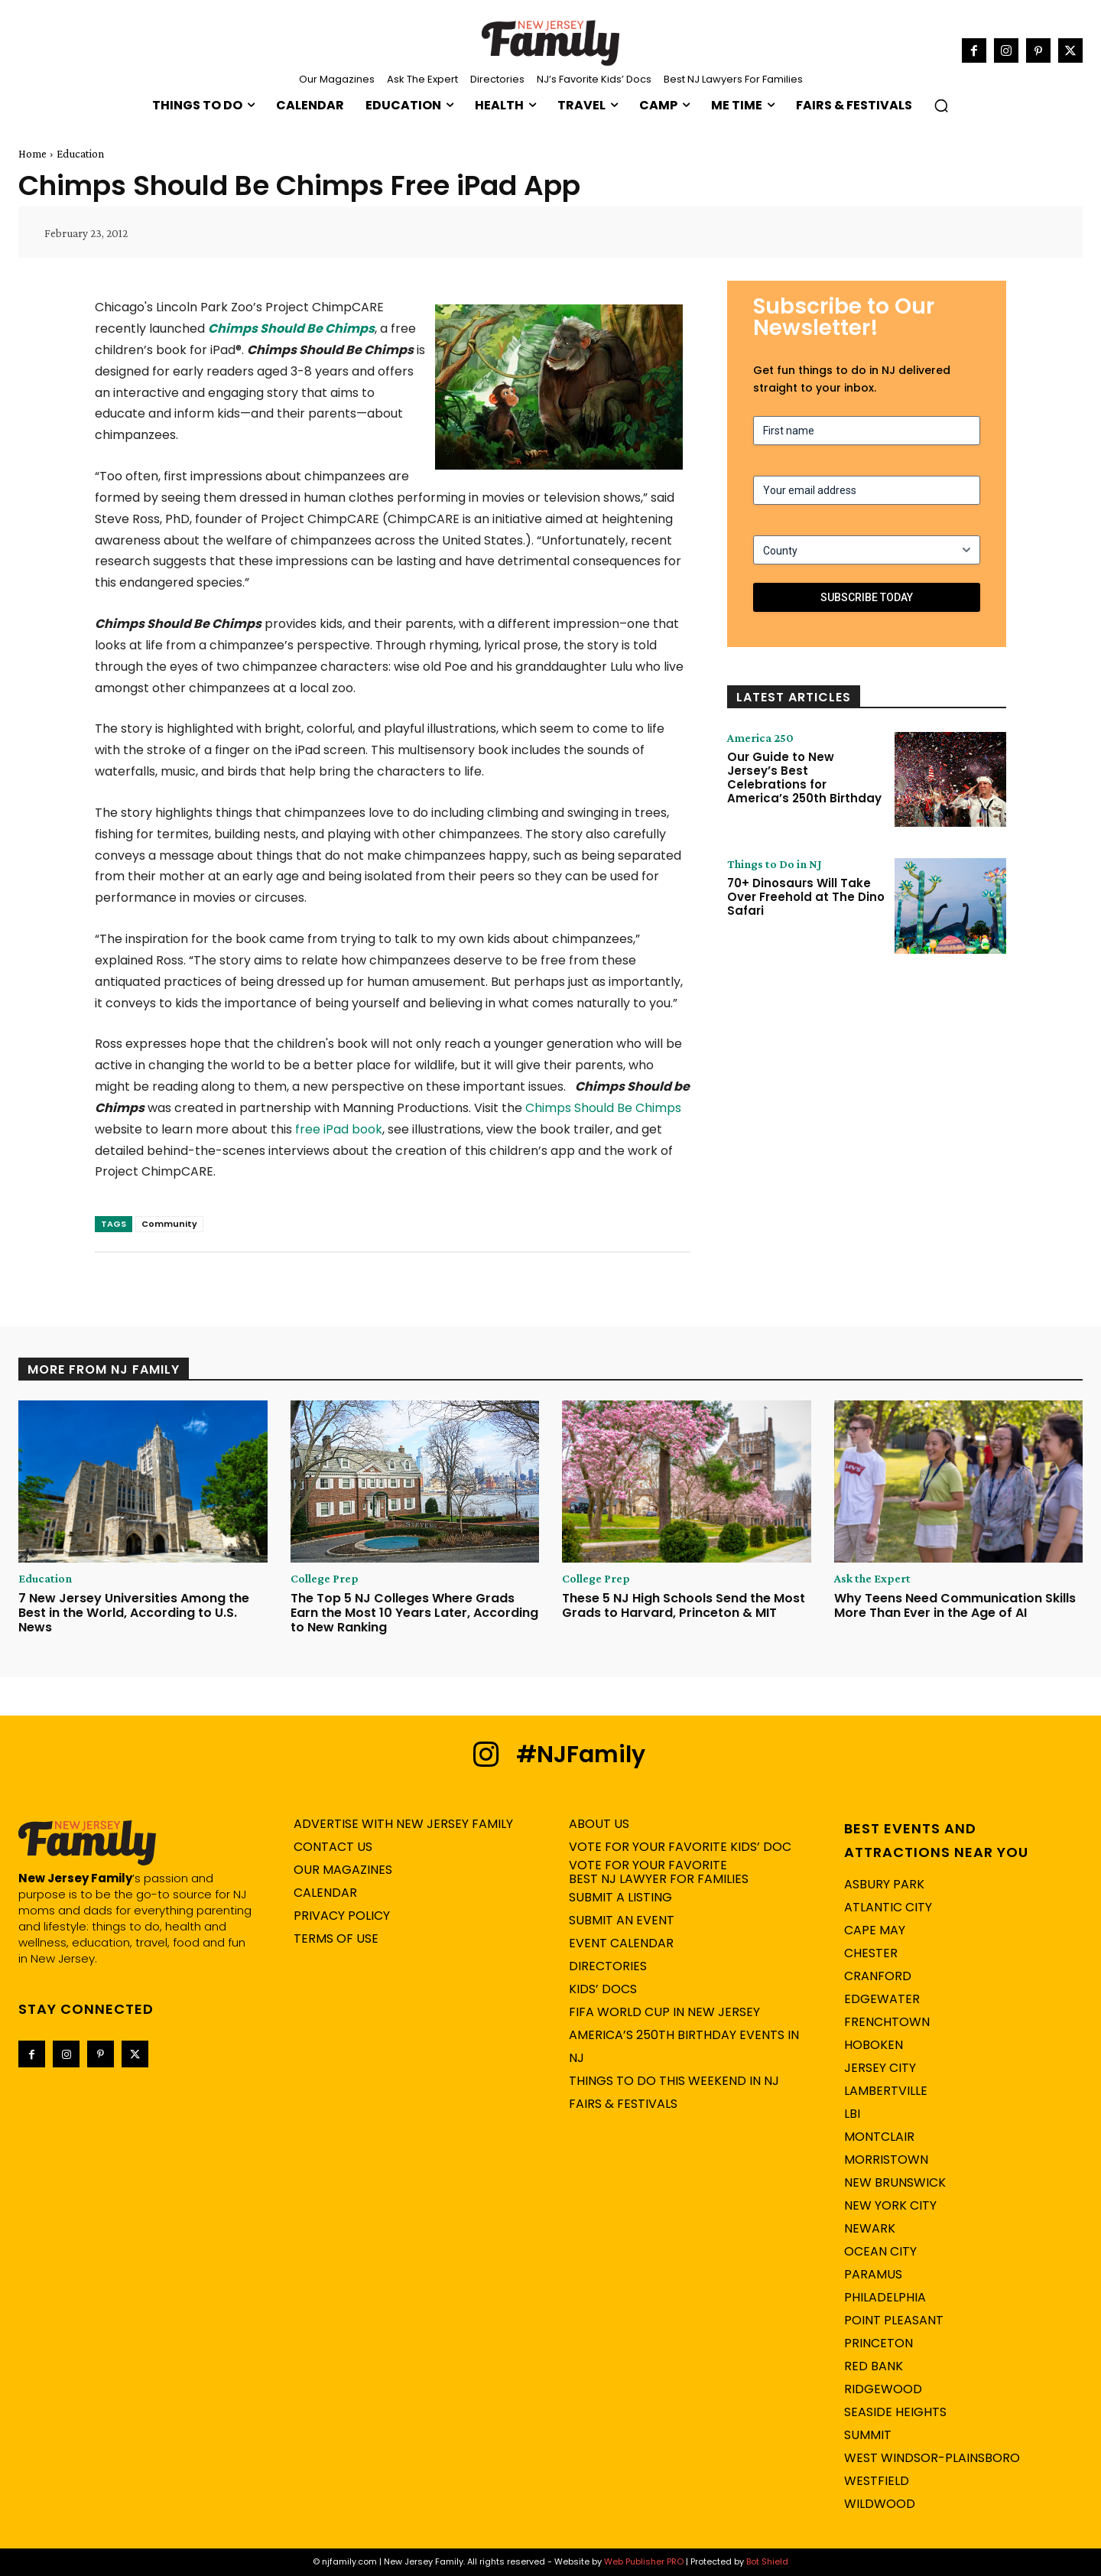  Describe the element at coordinates (80, 154) in the screenshot. I see `Education` at that location.